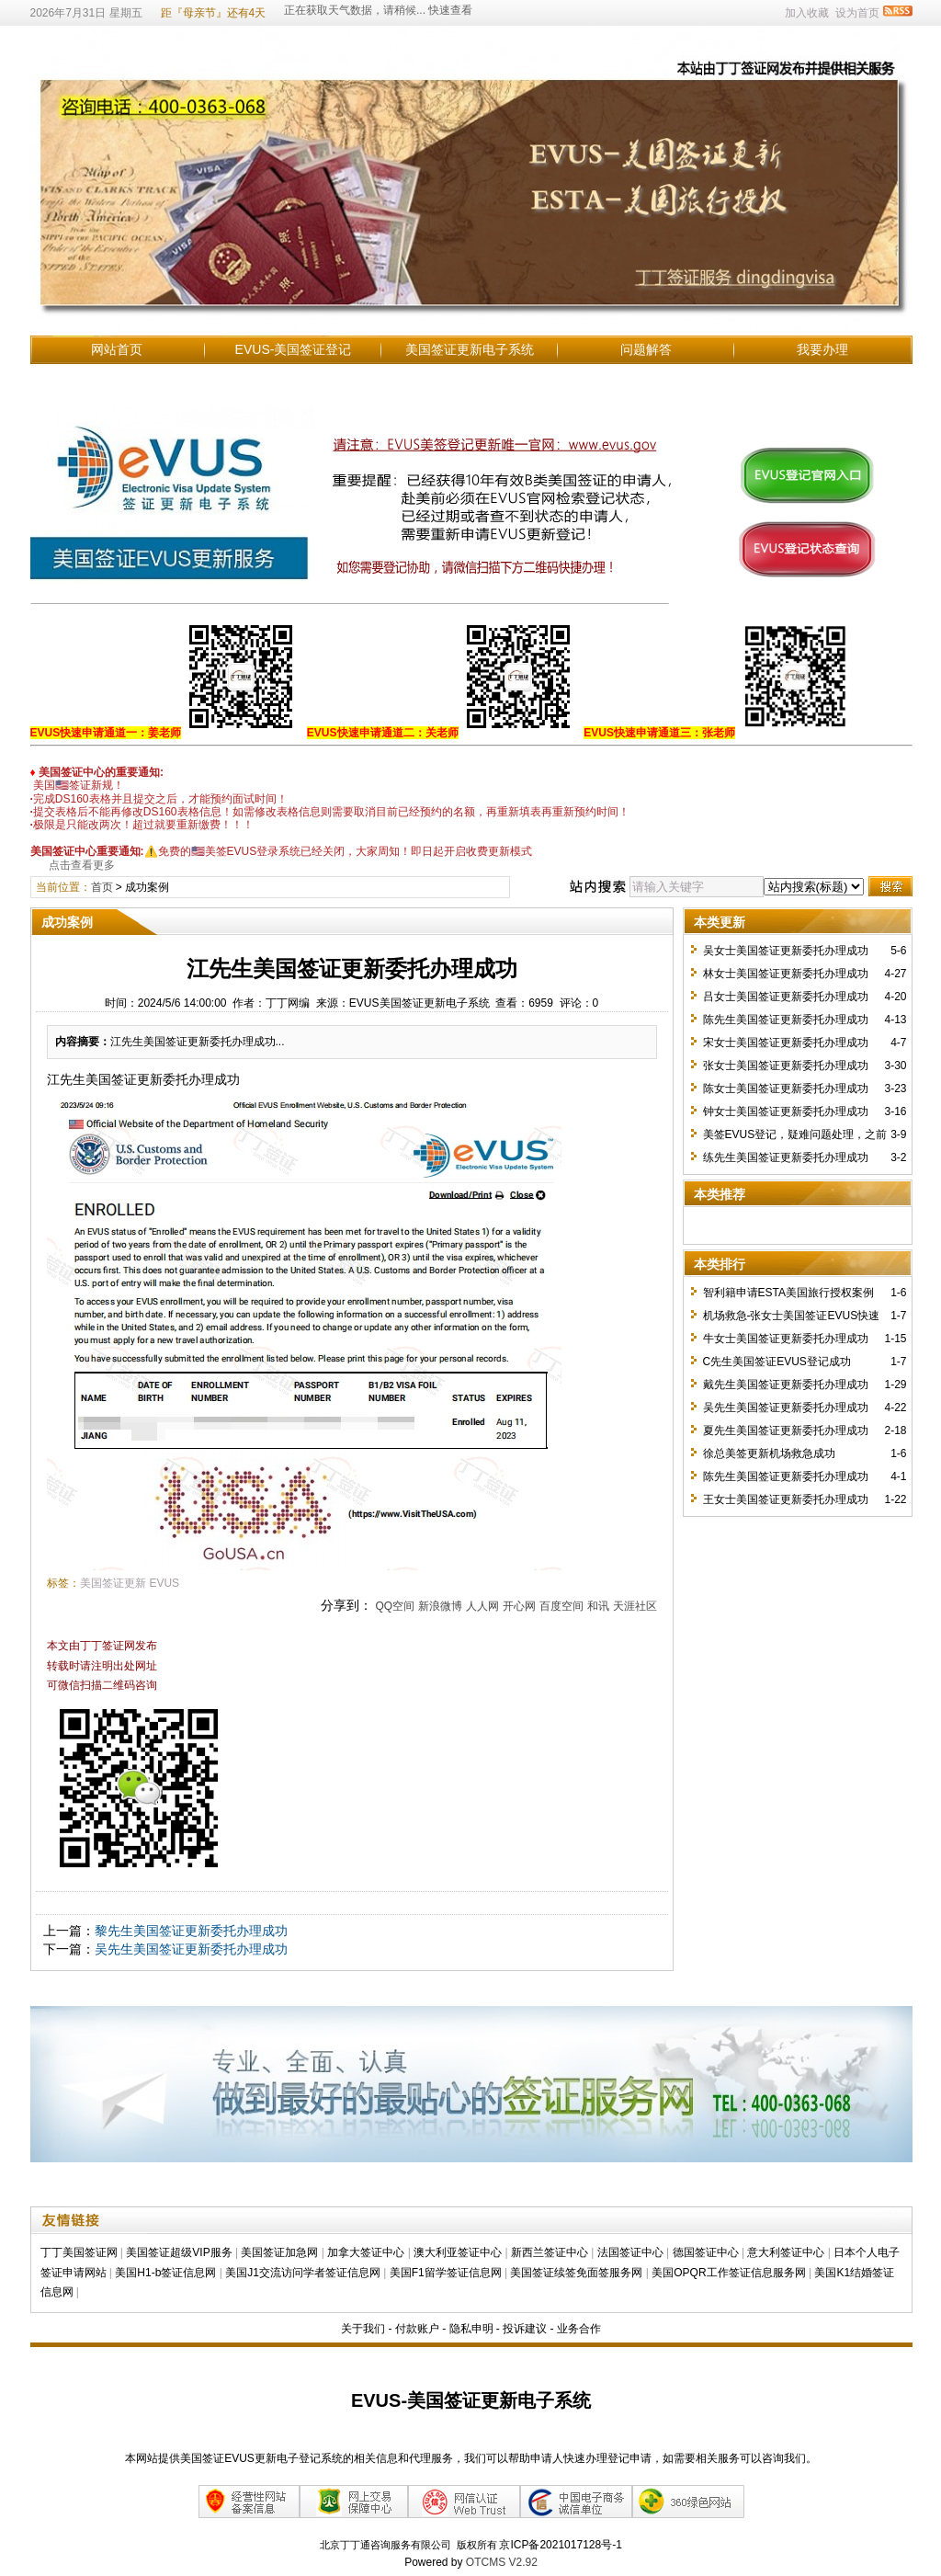 The width and height of the screenshot is (941, 2576). Describe the element at coordinates (785, 1111) in the screenshot. I see `钟女士美国签证更新委托办理成功` at that location.